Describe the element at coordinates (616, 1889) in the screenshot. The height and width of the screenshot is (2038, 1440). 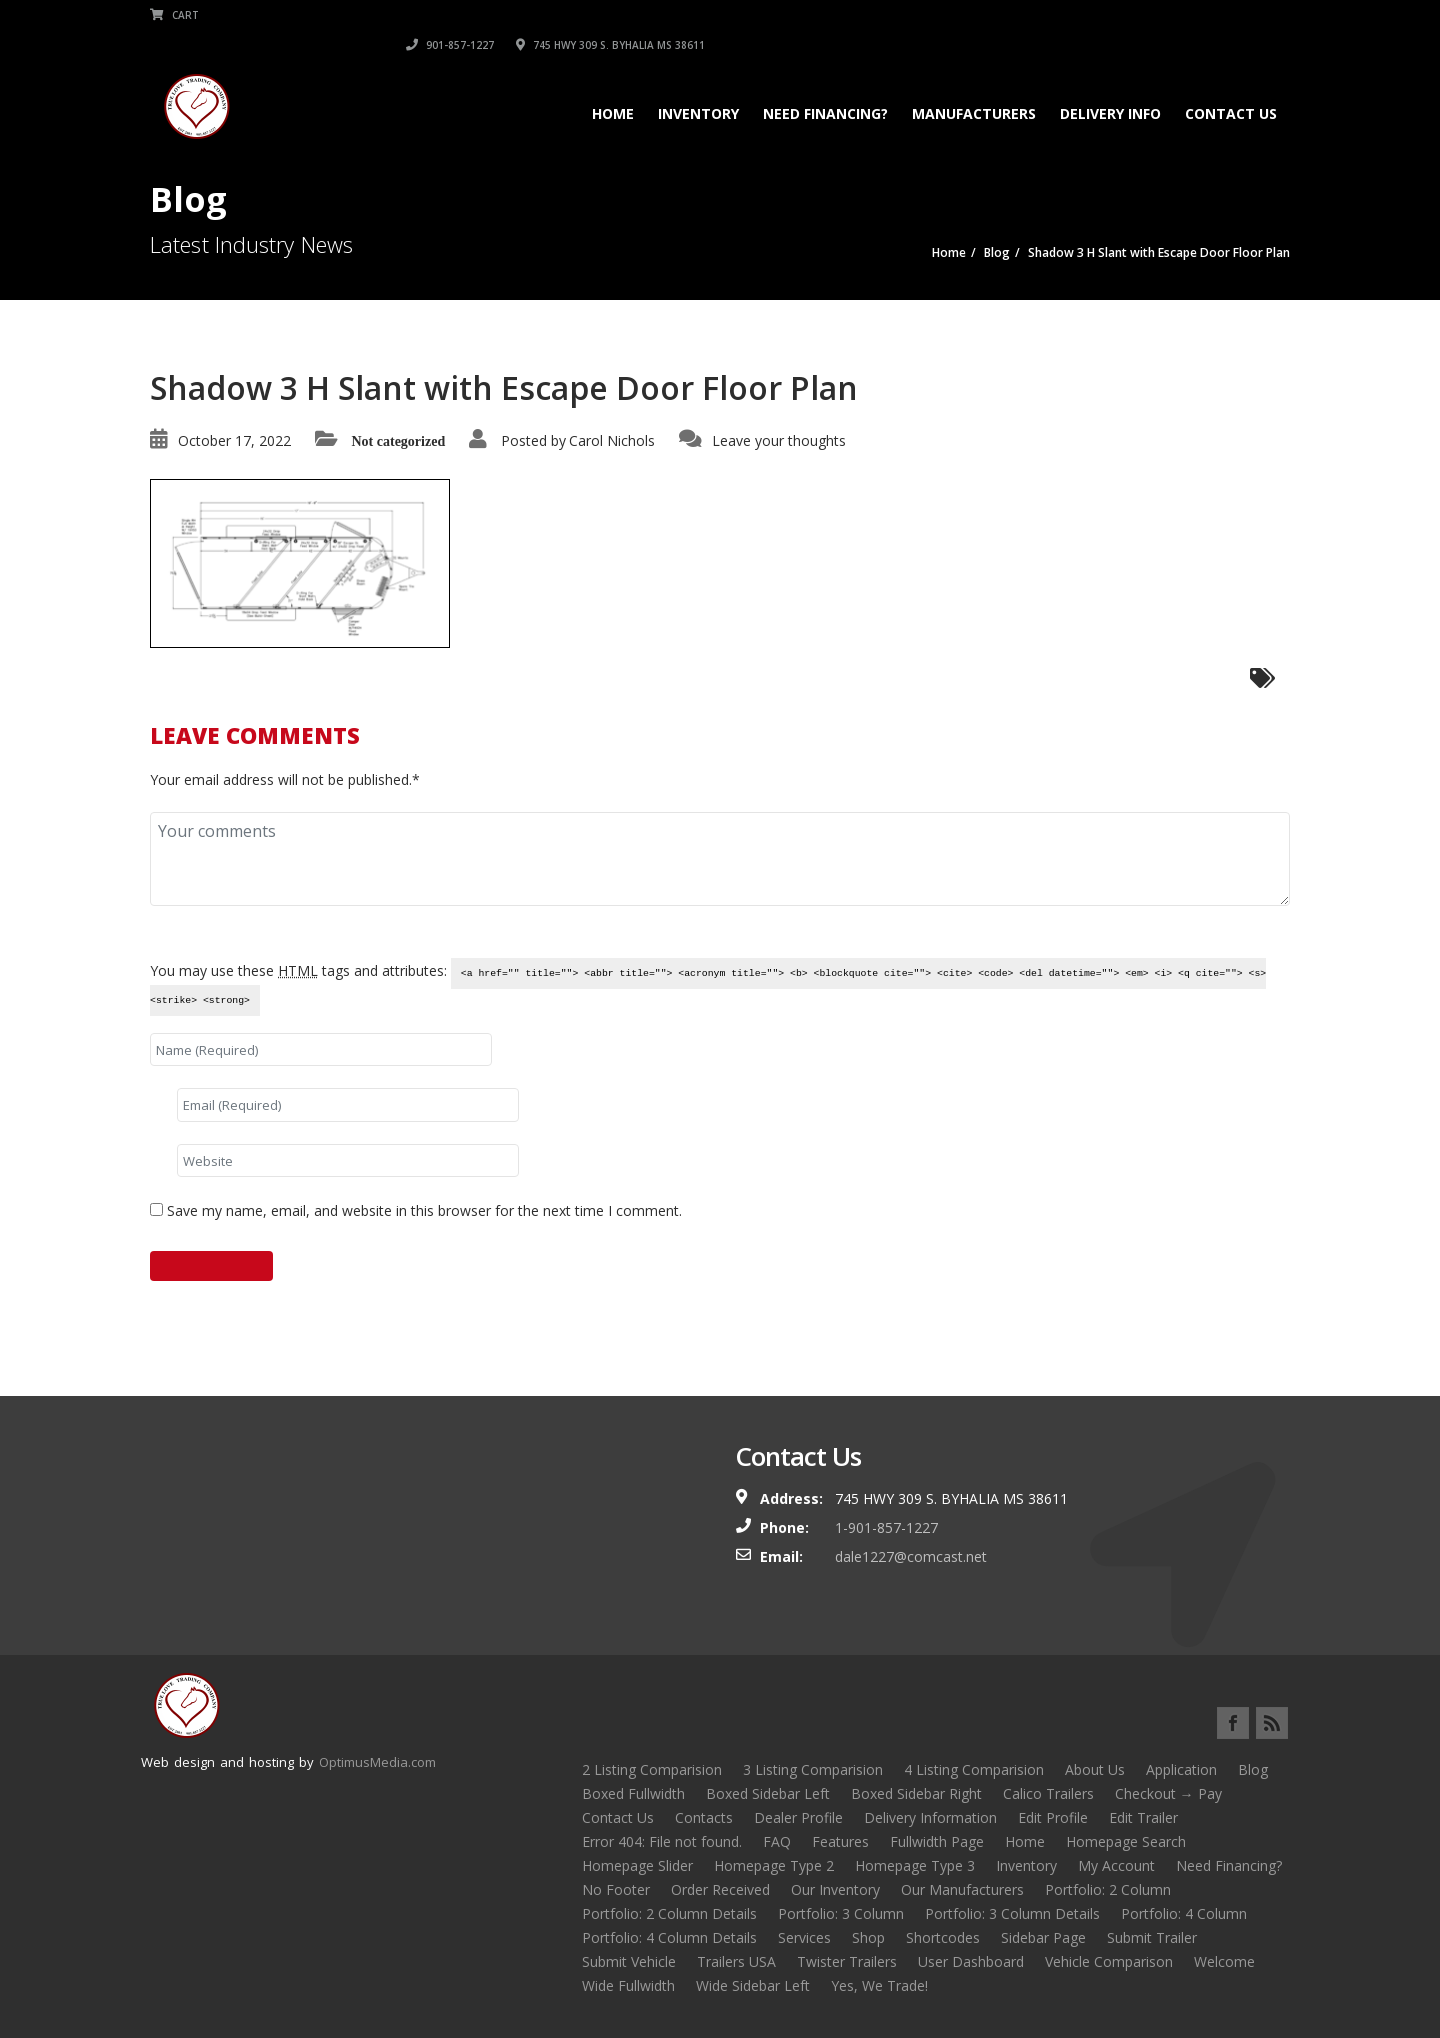
I see `No Footer` at that location.